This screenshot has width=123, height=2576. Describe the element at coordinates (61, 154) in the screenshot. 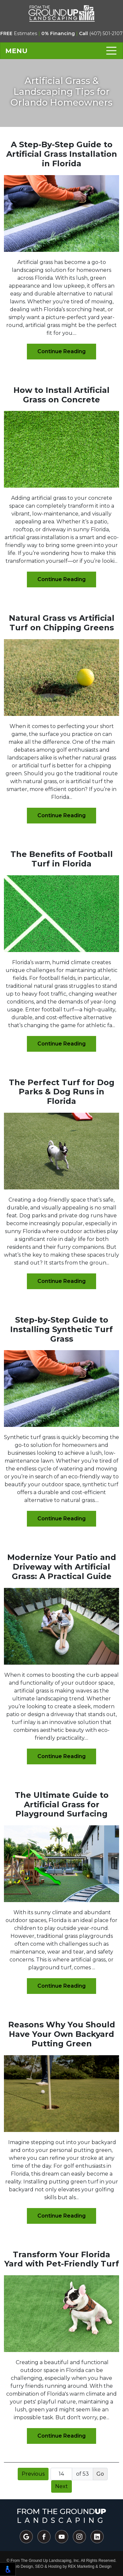

I see `A Step-By-Step Guide to Artificial Grass Installation in Florida` at that location.